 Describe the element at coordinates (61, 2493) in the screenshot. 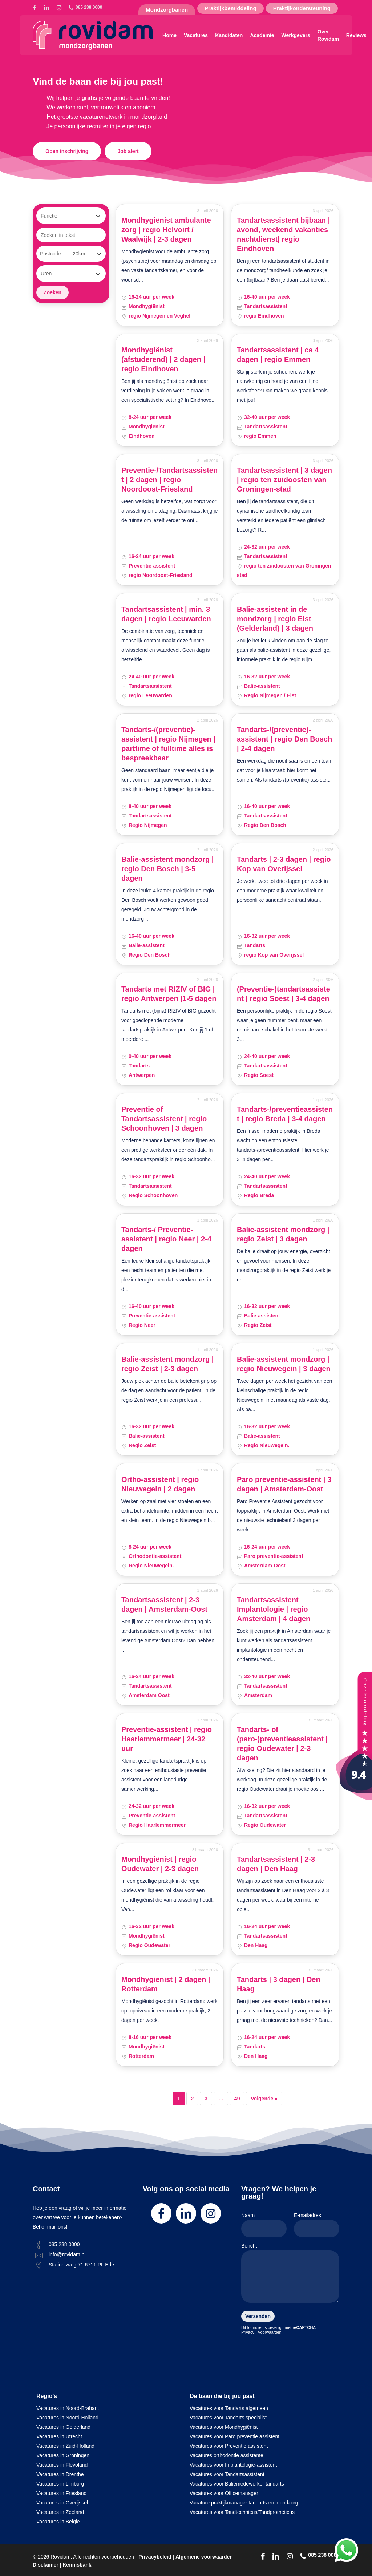

I see `Vacatures in Friesland` at that location.